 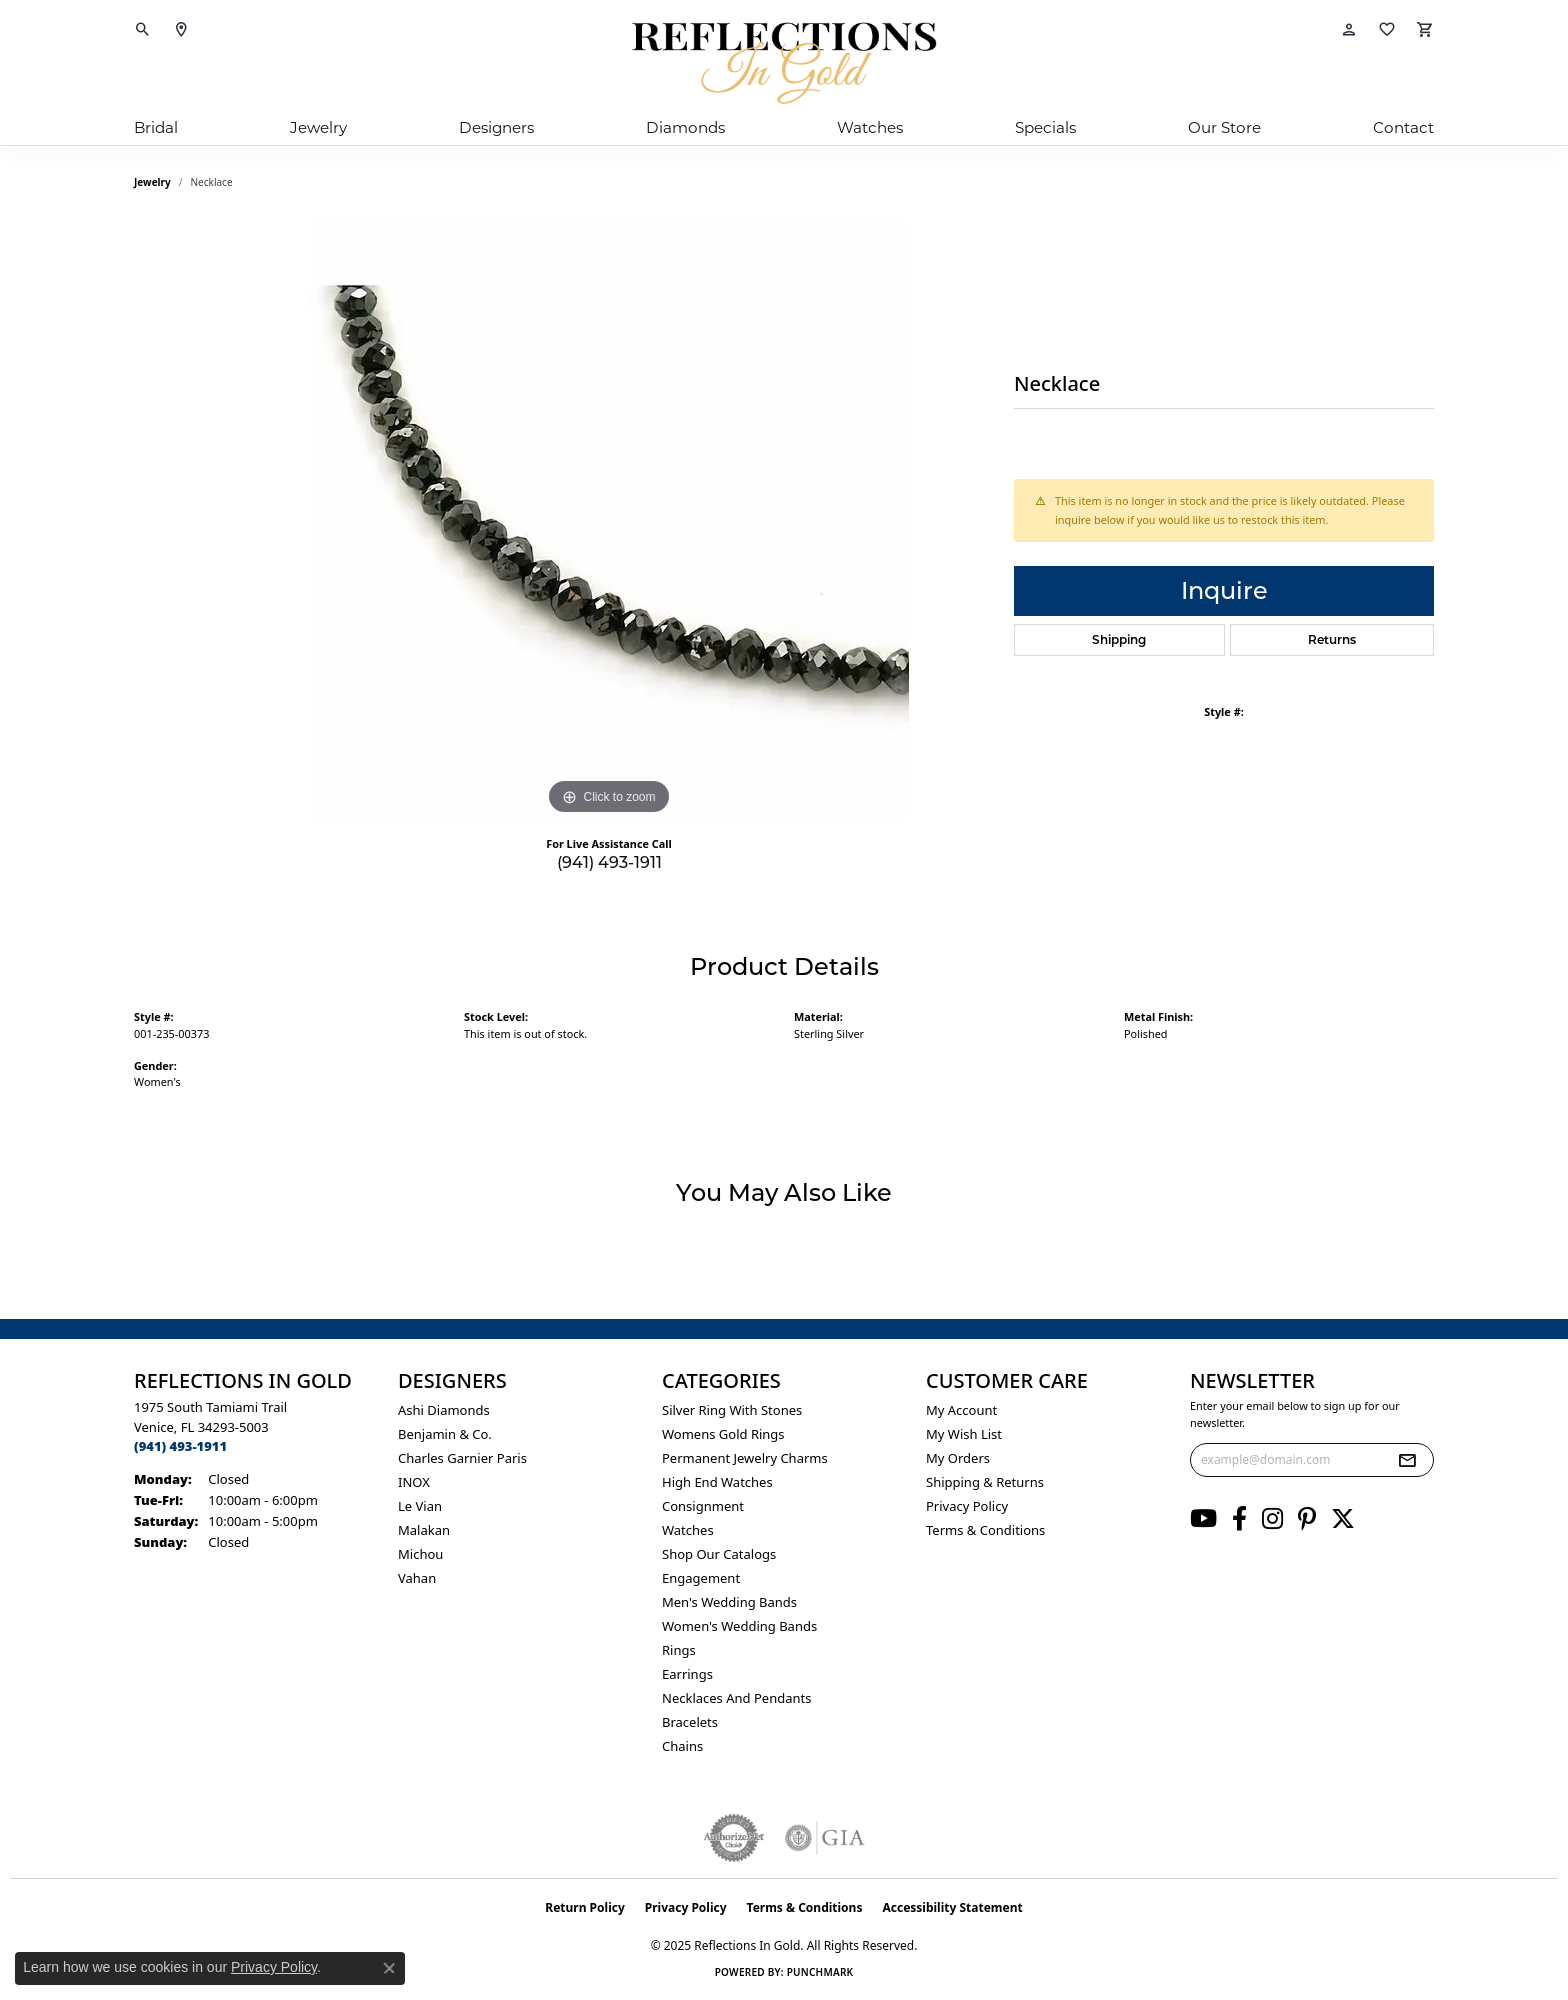 What do you see at coordinates (1045, 127) in the screenshot?
I see `Specials` at bounding box center [1045, 127].